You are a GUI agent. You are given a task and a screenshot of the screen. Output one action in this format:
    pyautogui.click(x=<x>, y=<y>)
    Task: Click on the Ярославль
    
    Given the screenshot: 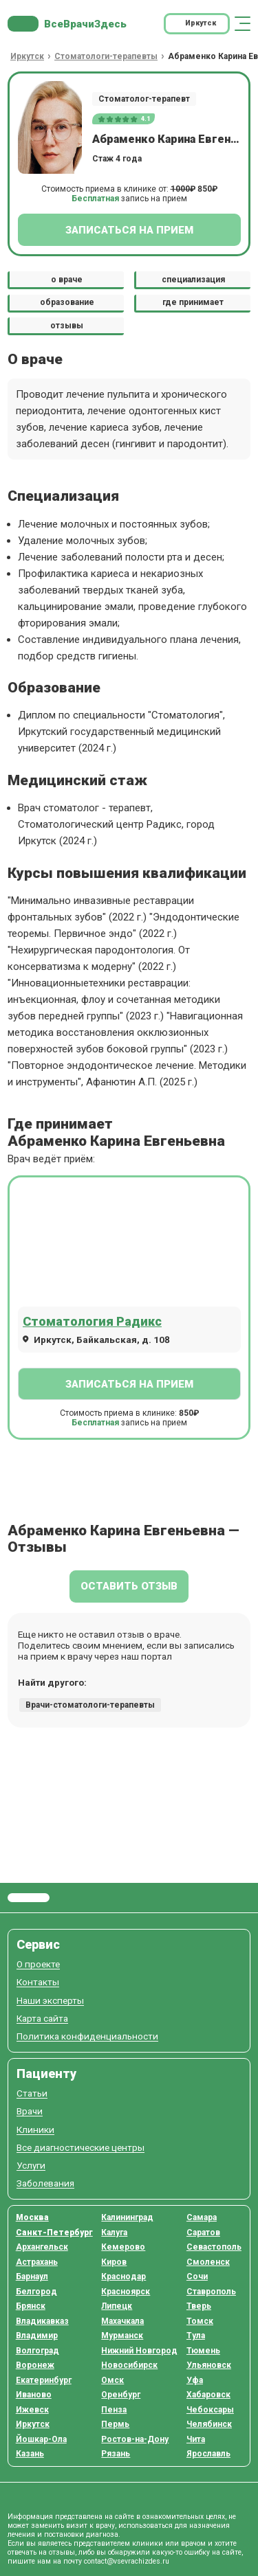 What is the action you would take?
    pyautogui.click(x=208, y=2454)
    